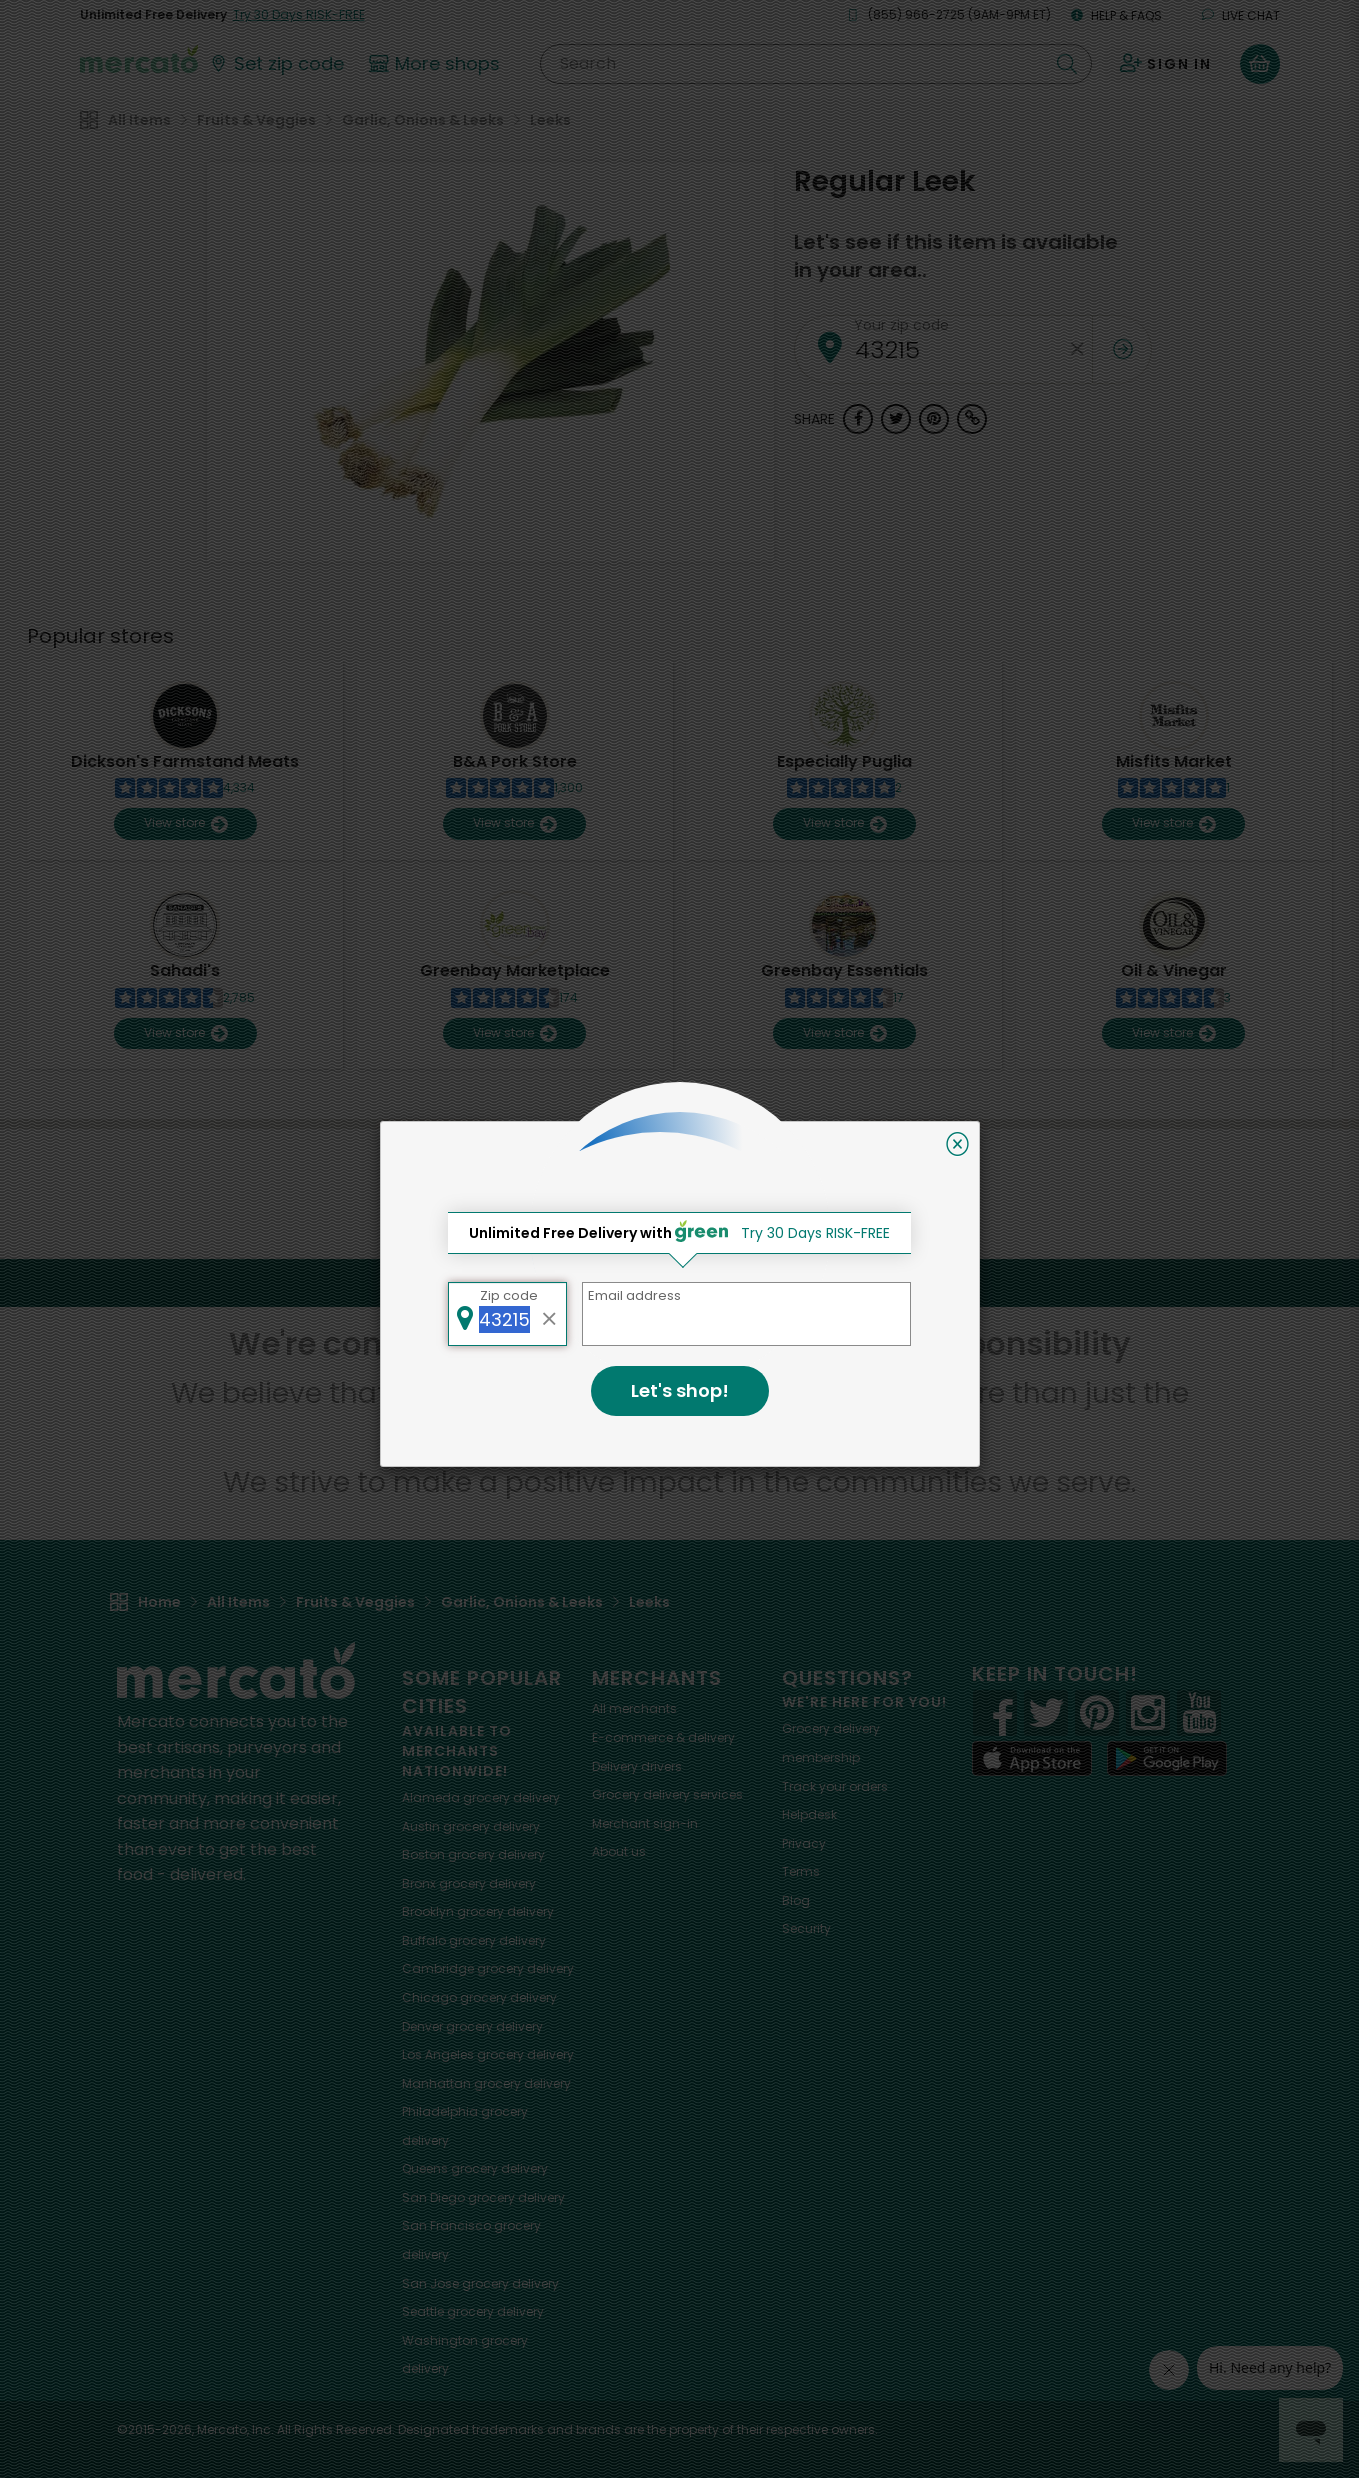 Image resolution: width=1359 pixels, height=2478 pixels. Describe the element at coordinates (1116, 15) in the screenshot. I see `Help & FAQs` at that location.